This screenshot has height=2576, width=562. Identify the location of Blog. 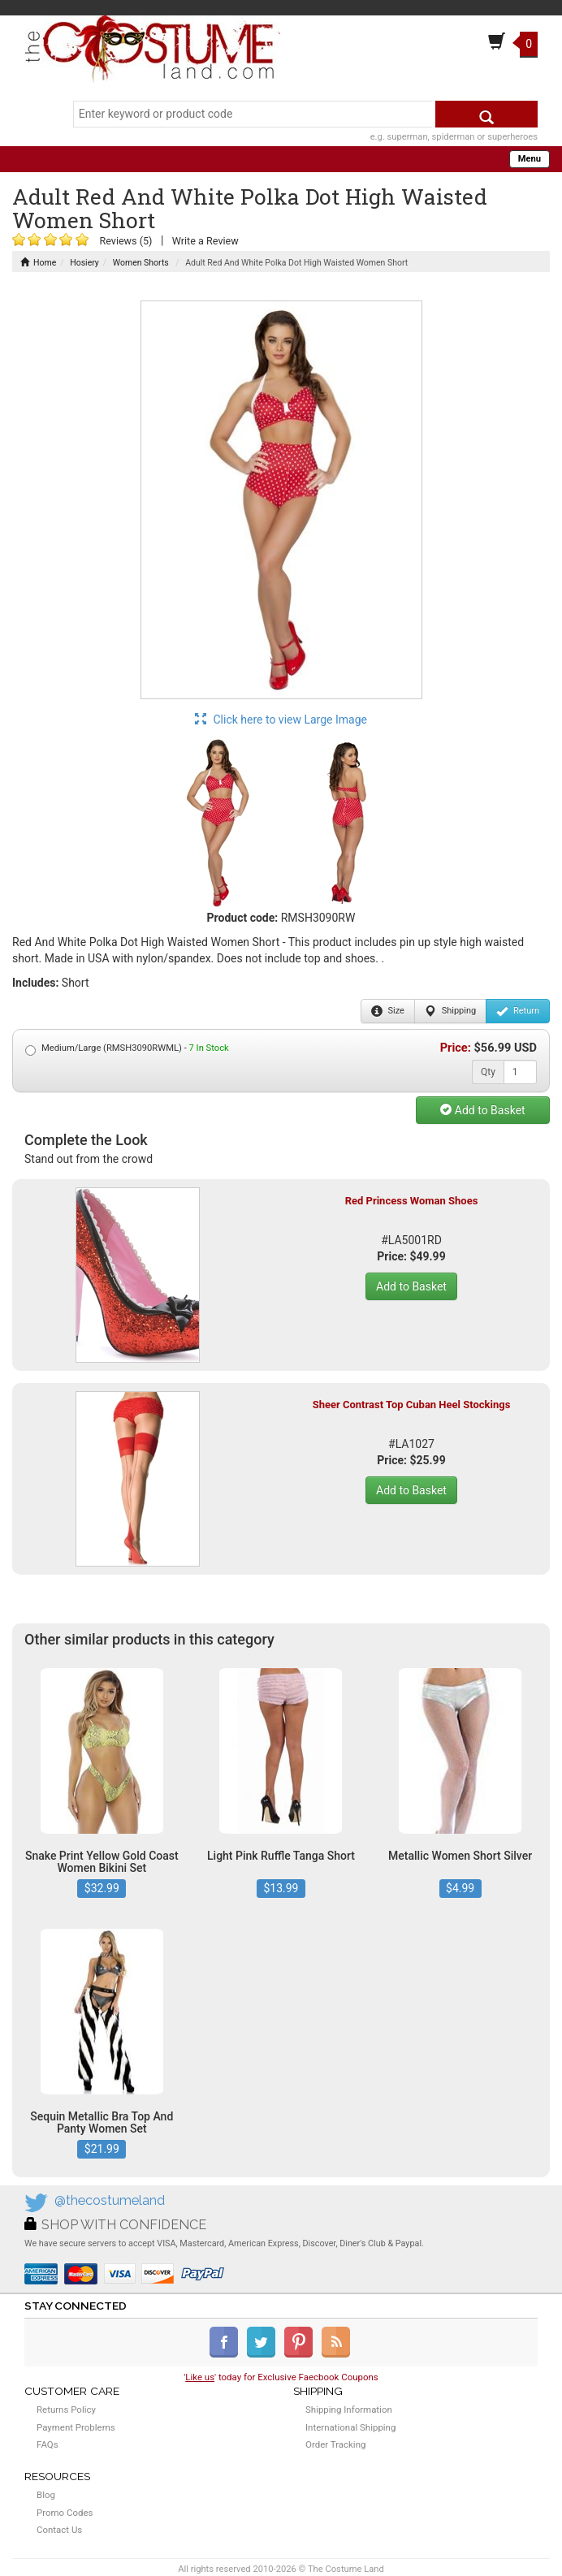
(46, 2494).